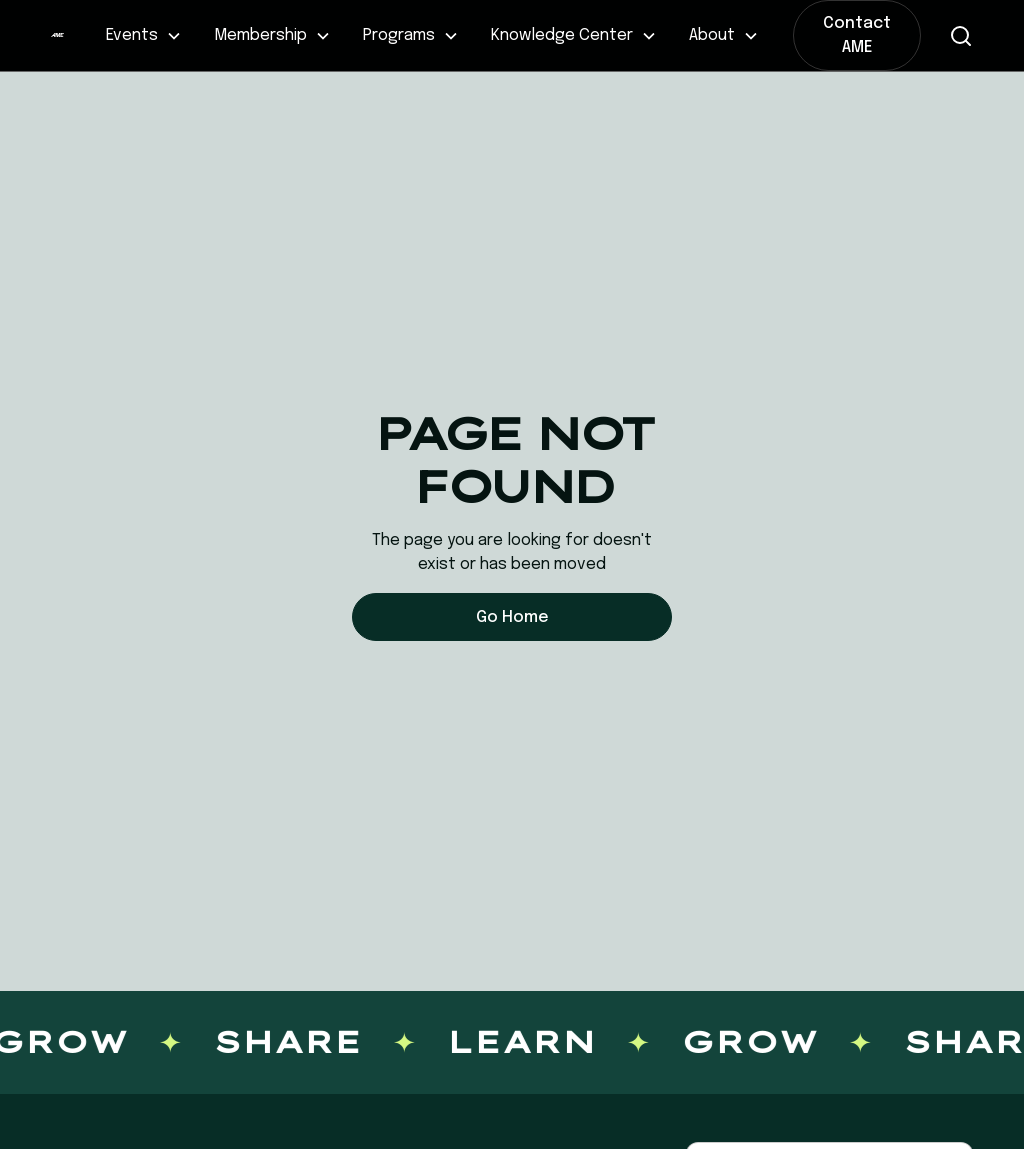  Describe the element at coordinates (857, 35) in the screenshot. I see `Contact AME` at that location.